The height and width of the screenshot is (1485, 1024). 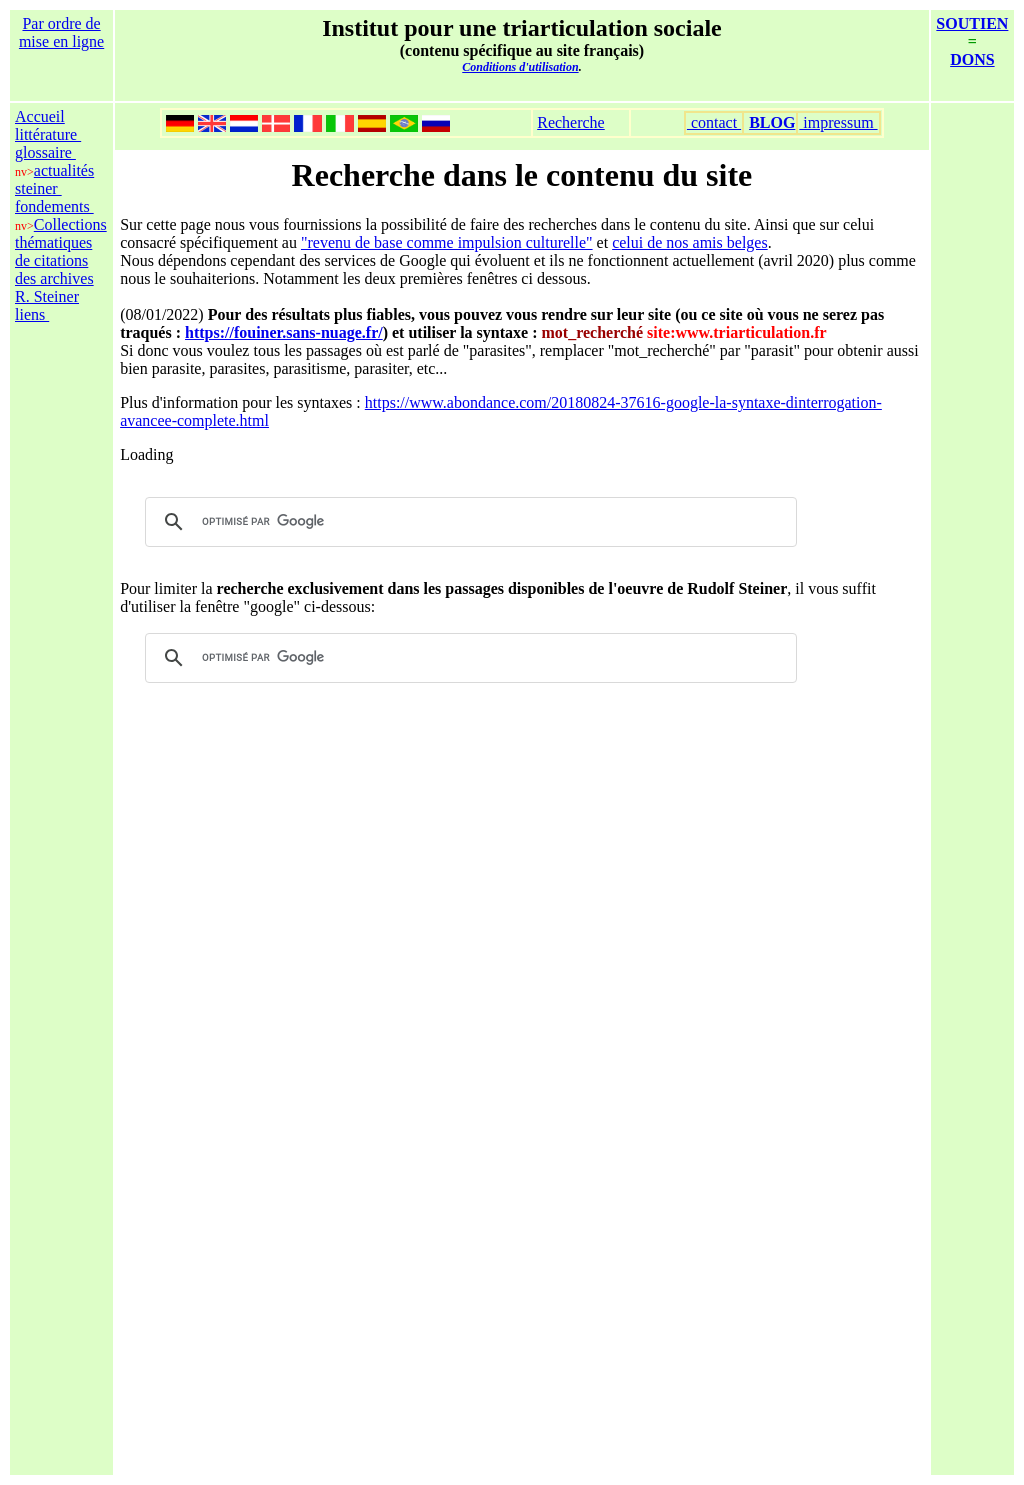 I want to click on glossaire, so click(x=45, y=152).